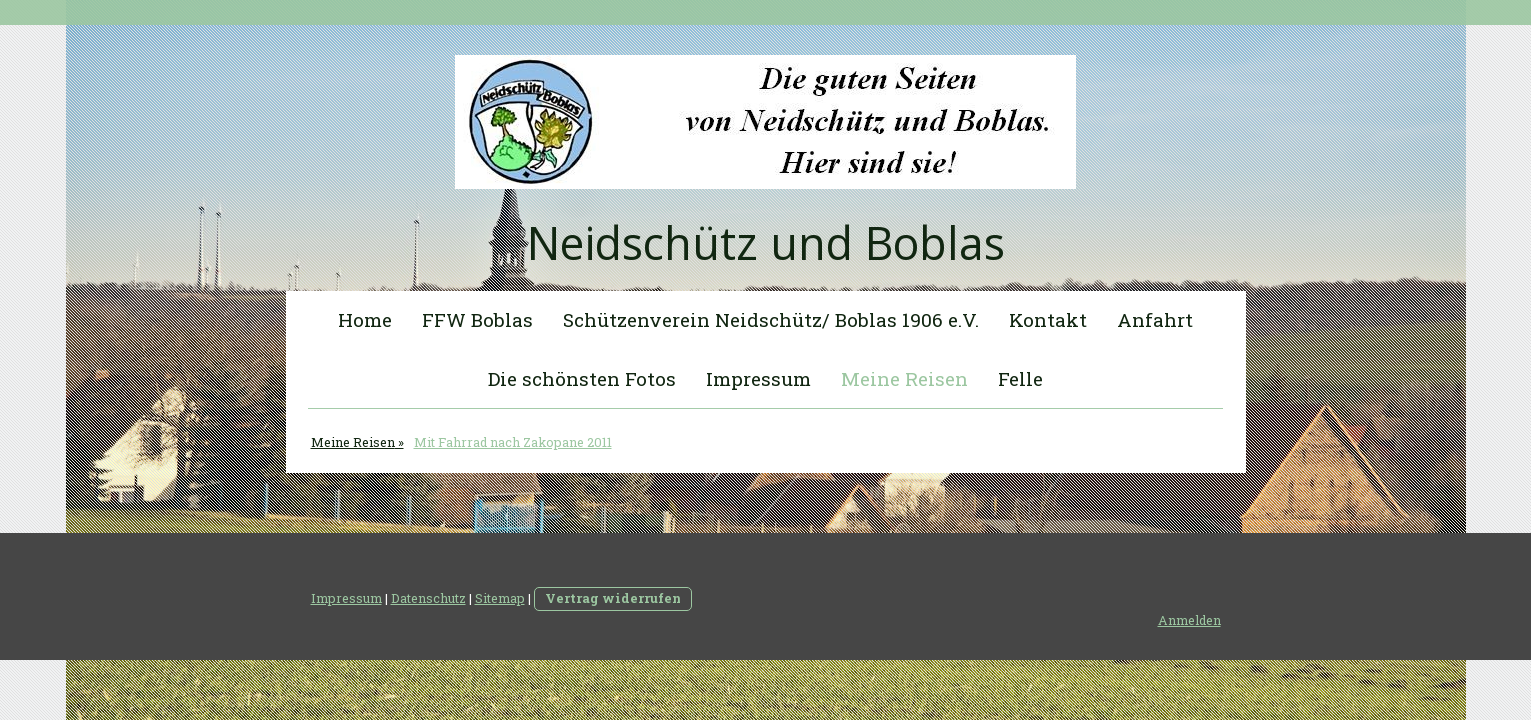 Image resolution: width=1531 pixels, height=720 pixels. Describe the element at coordinates (582, 378) in the screenshot. I see `Die schönsten Fotos` at that location.